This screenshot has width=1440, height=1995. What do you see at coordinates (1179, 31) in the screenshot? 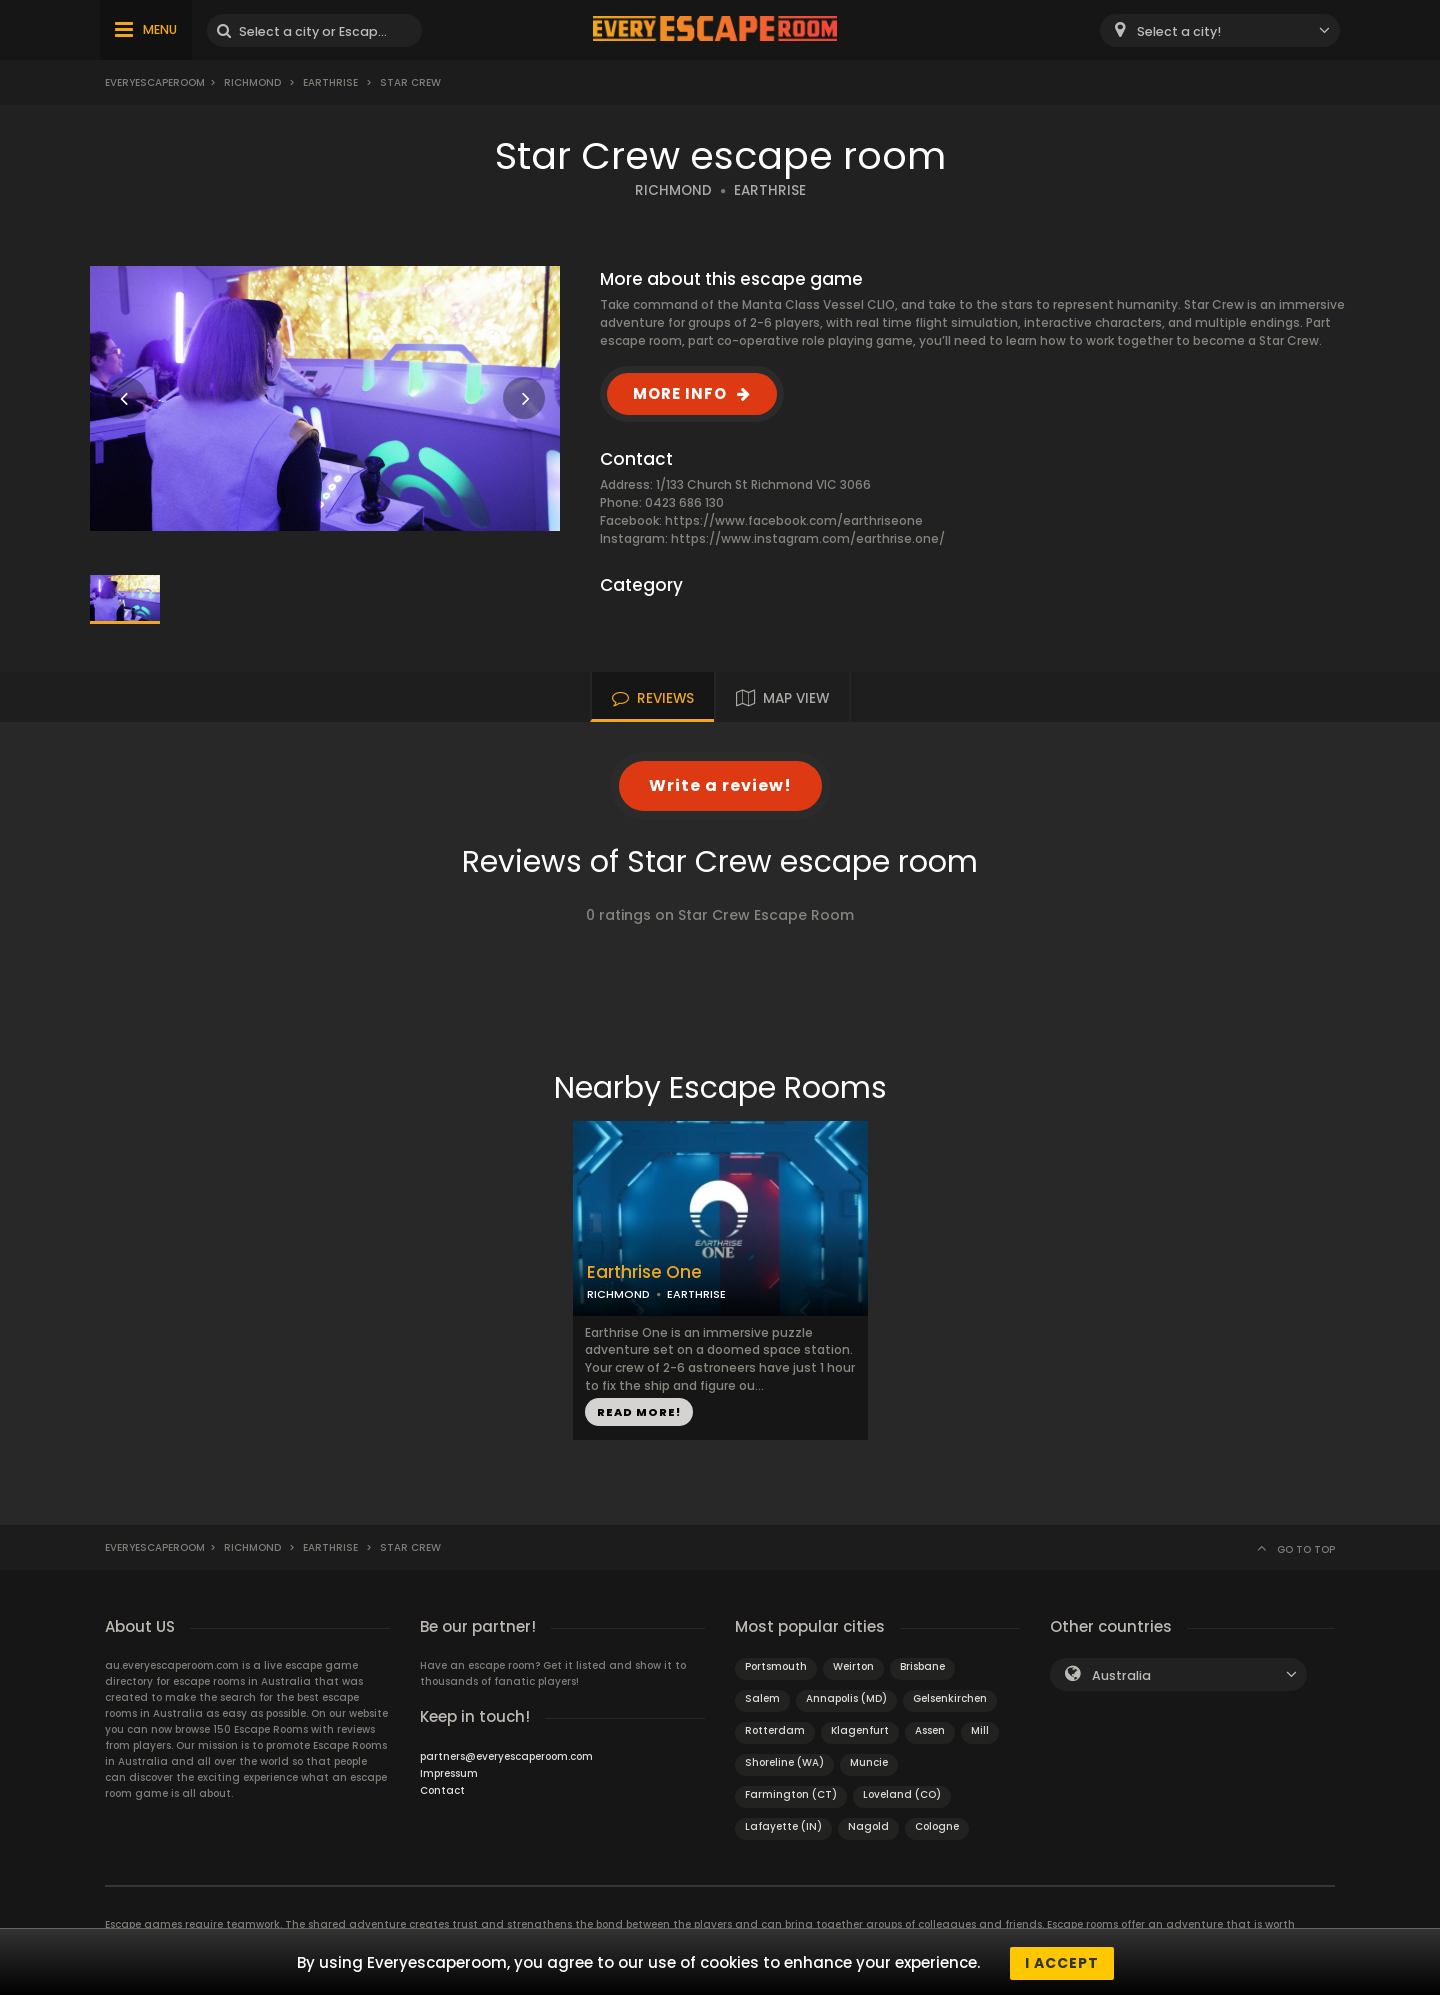
I see `Select a city! [textbox]` at bounding box center [1179, 31].